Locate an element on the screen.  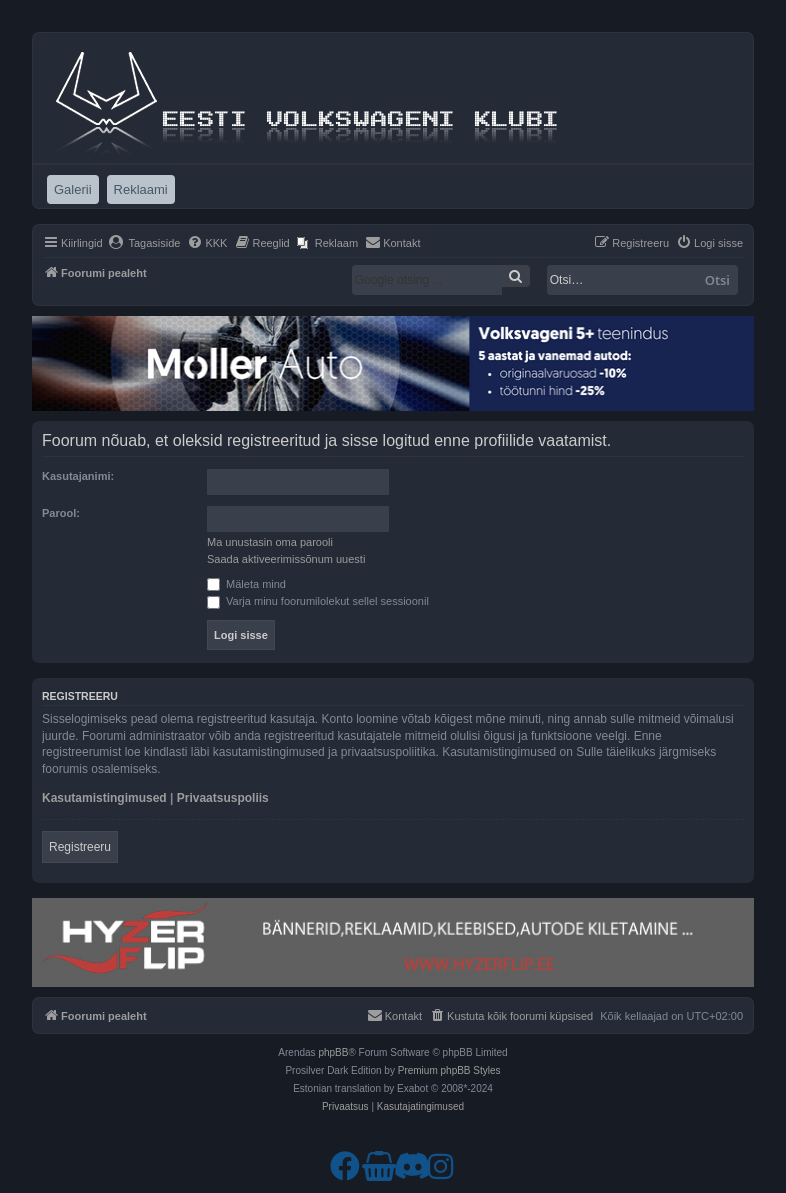
Mäleta mind is located at coordinates (246, 584).